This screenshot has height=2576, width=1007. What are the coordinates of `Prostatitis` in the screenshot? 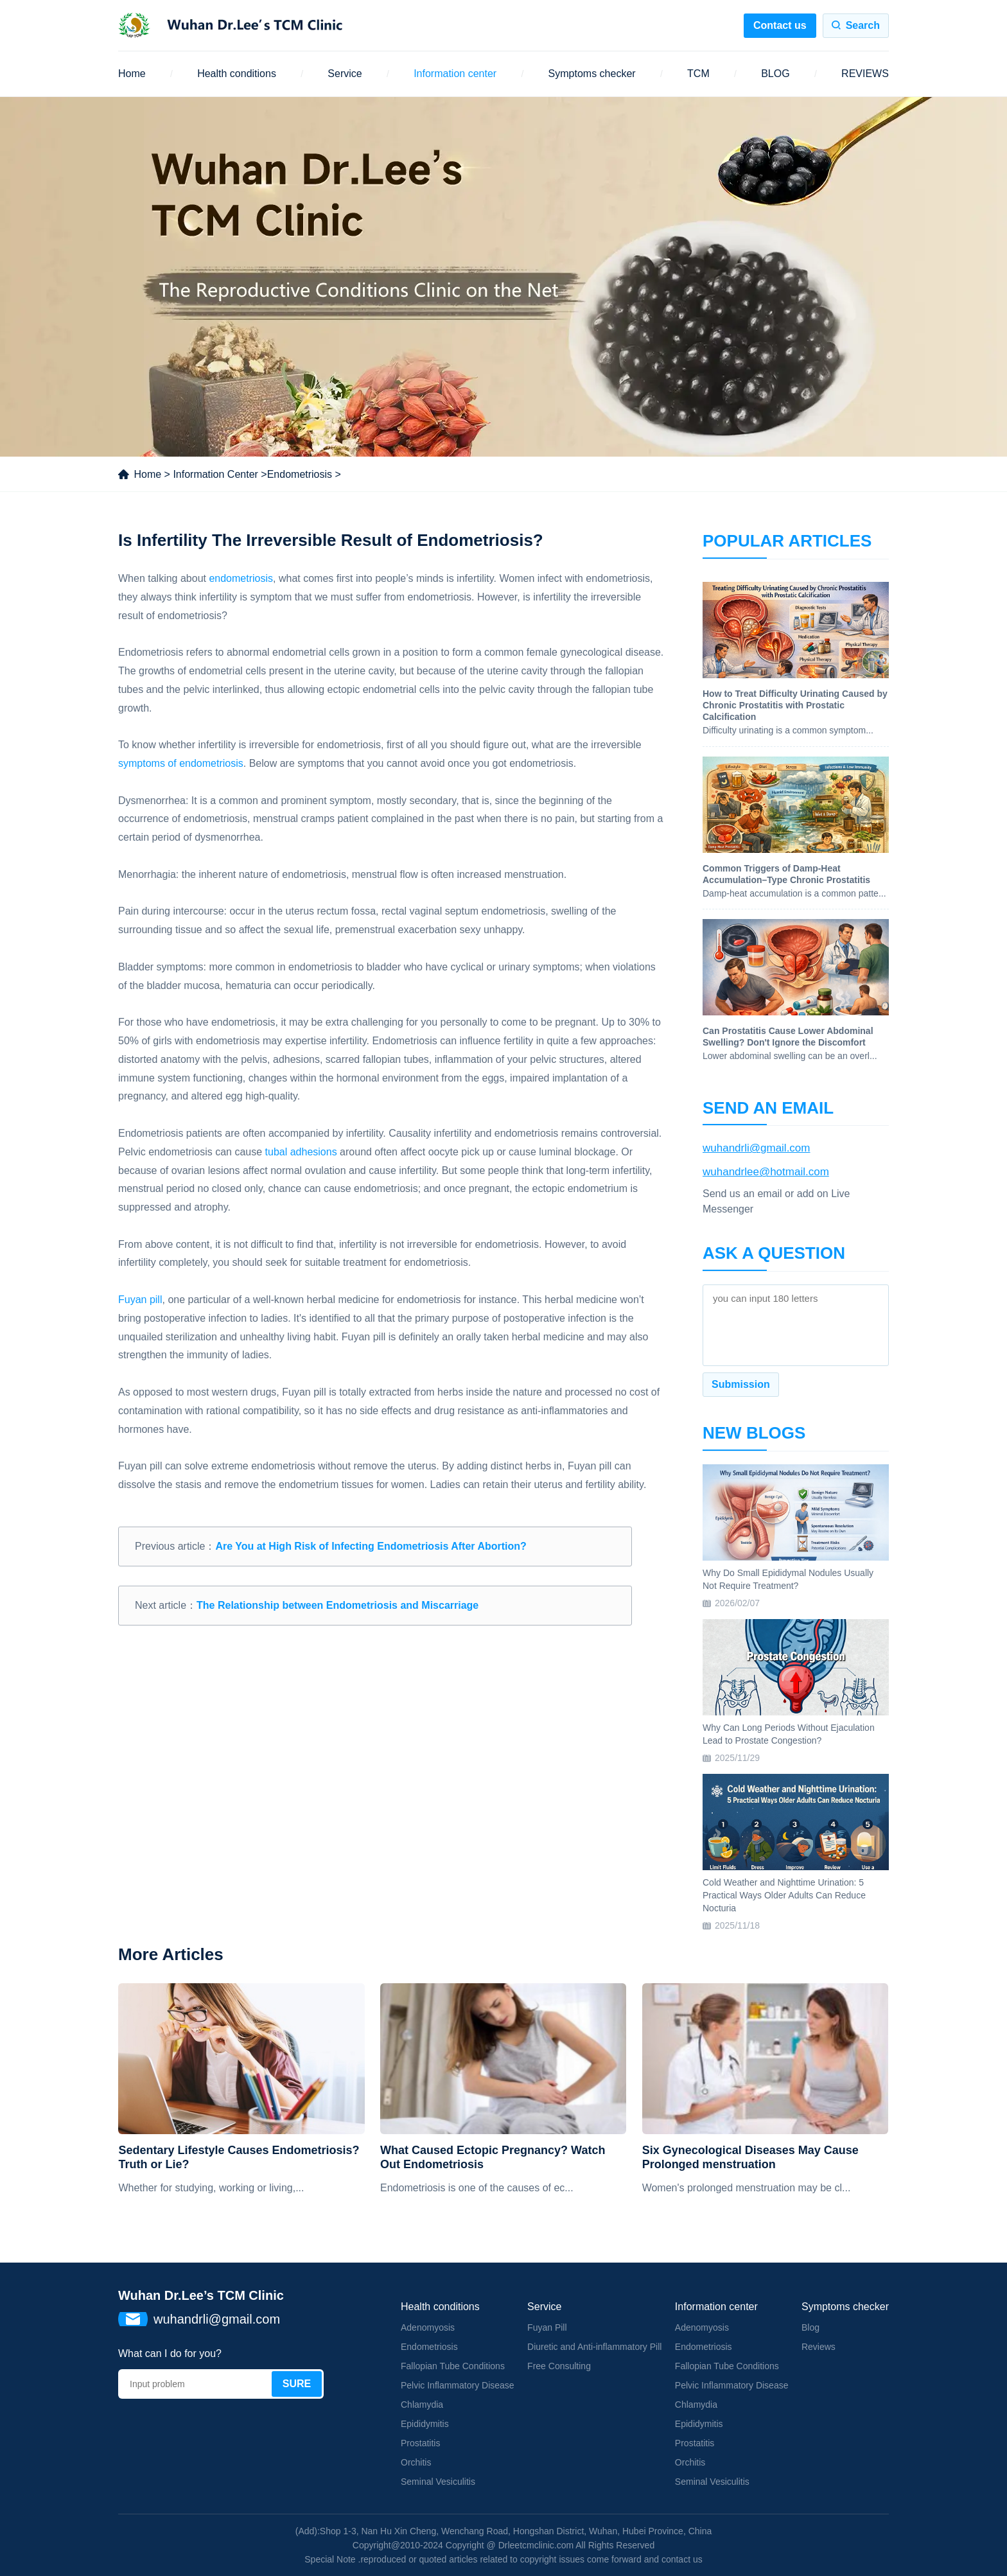 It's located at (420, 2443).